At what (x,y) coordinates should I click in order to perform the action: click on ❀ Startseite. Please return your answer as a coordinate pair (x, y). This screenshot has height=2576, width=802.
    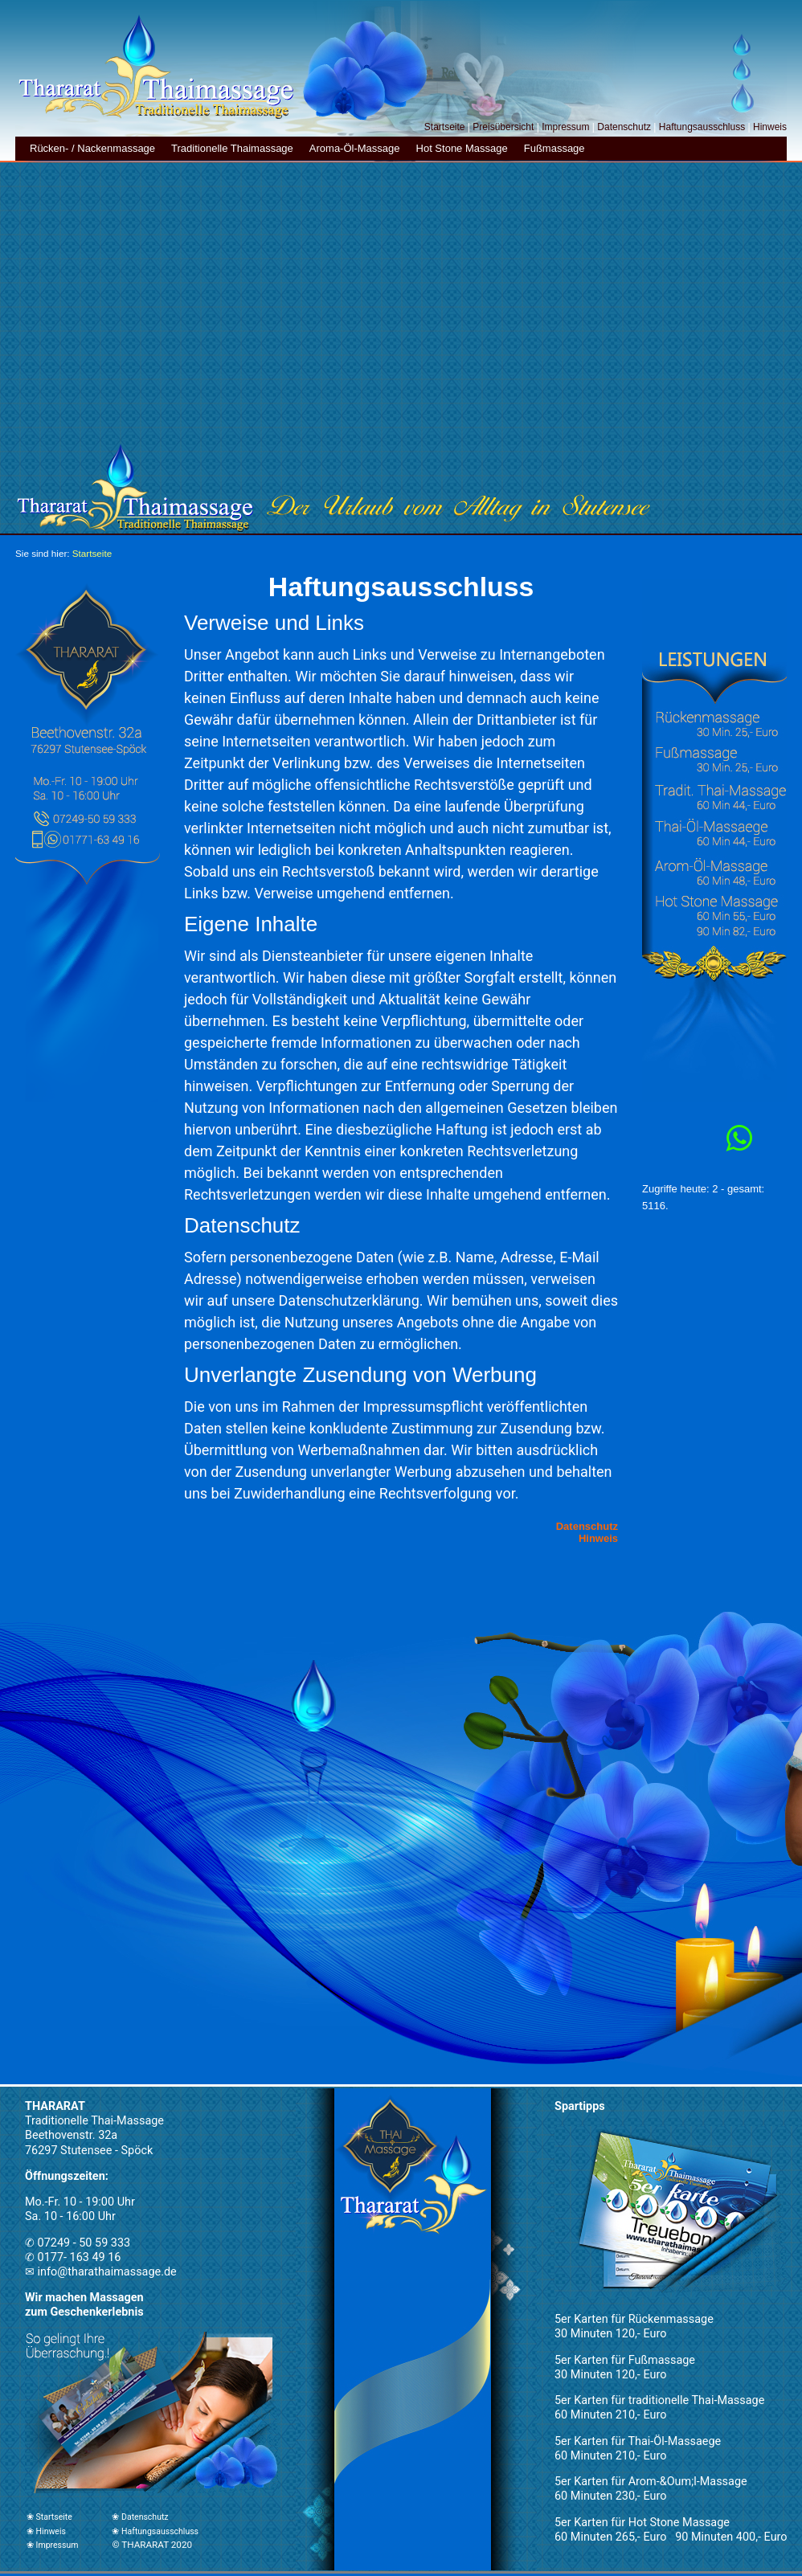
    Looking at the image, I should click on (49, 2517).